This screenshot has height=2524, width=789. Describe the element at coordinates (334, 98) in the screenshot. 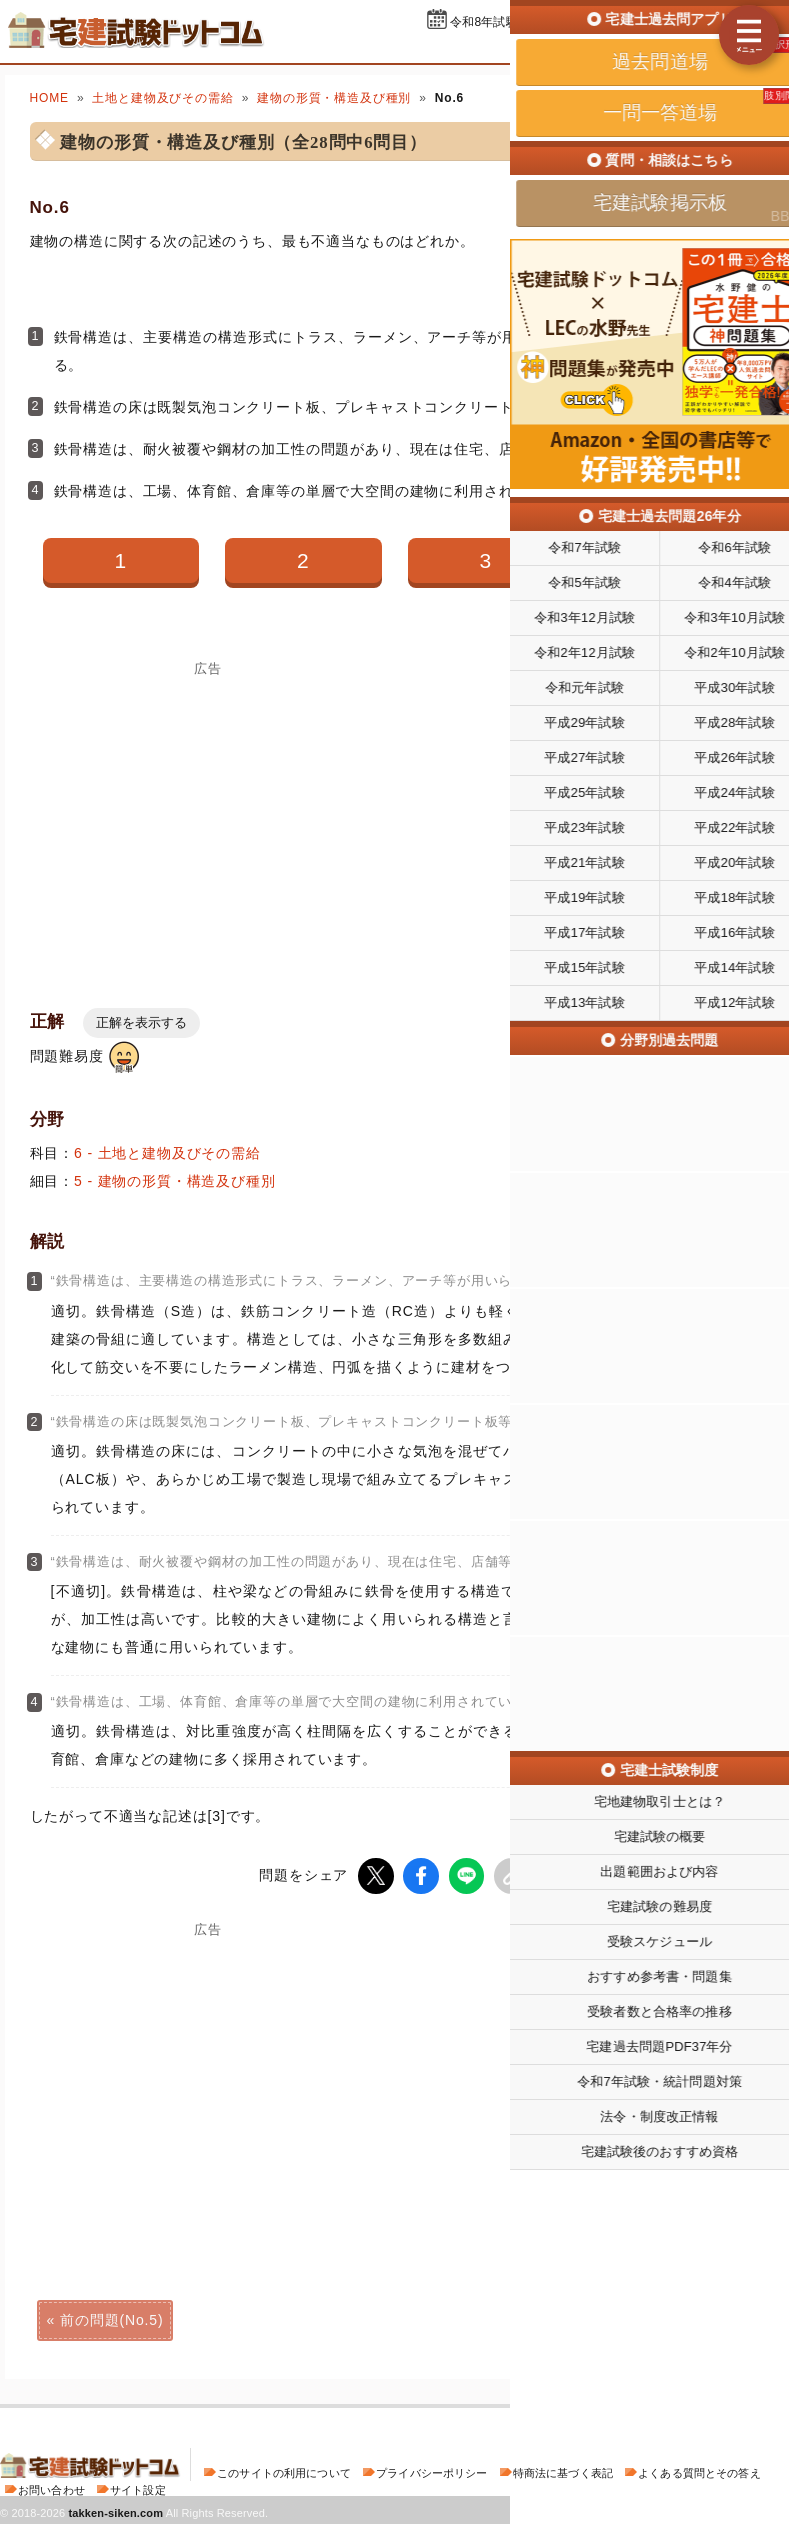

I see `建物の形質・構造及び種別` at that location.